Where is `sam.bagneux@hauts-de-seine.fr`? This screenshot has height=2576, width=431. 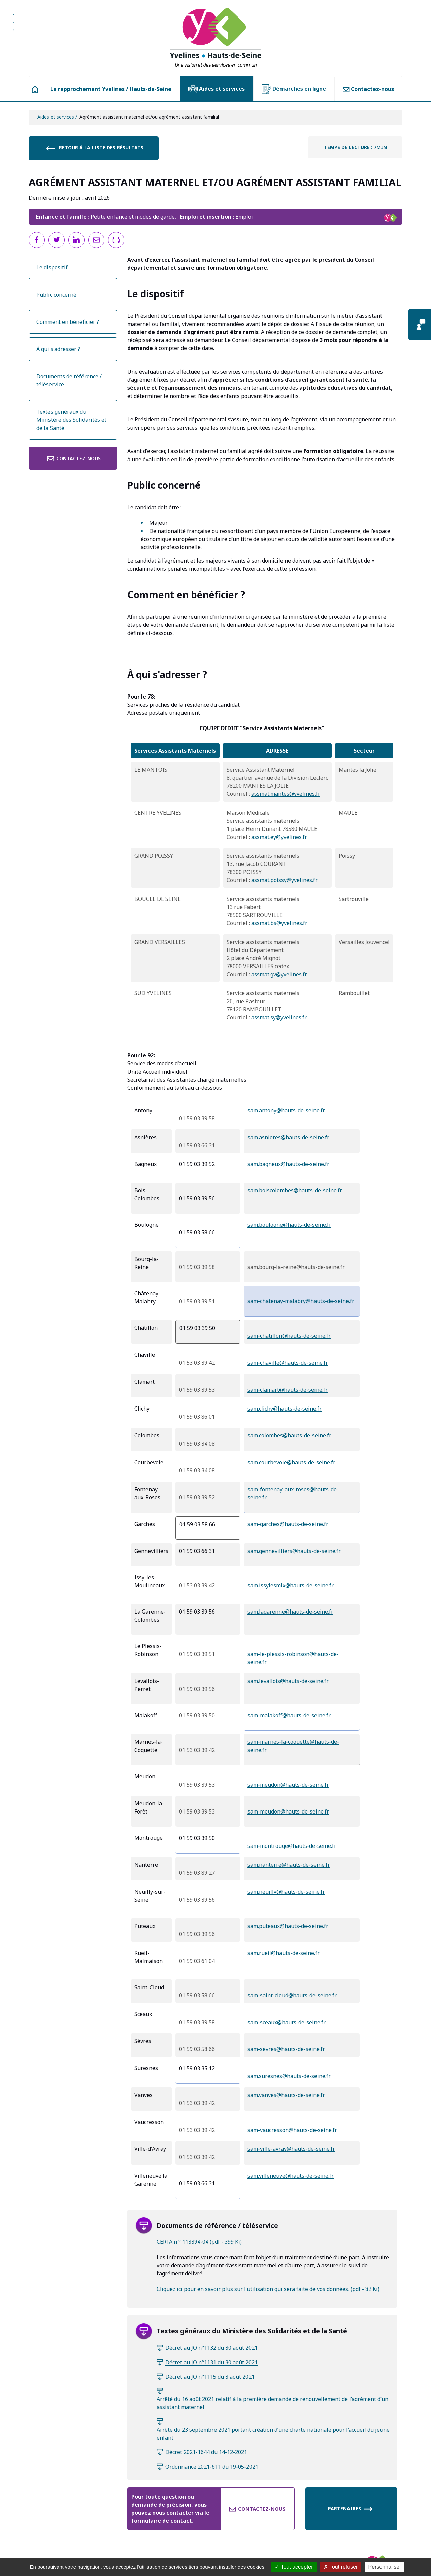
sam.bagneux@hauts-de-seine.fr is located at coordinates (288, 1164).